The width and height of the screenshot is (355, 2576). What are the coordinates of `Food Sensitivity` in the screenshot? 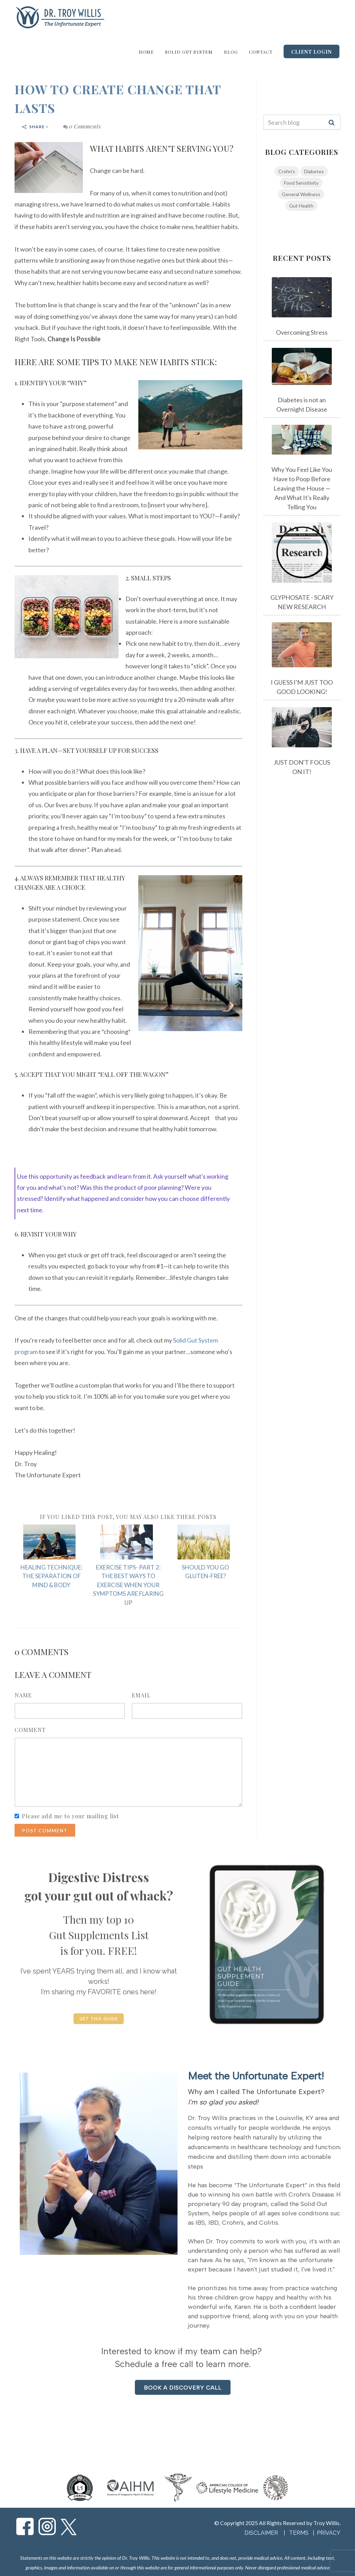 It's located at (301, 183).